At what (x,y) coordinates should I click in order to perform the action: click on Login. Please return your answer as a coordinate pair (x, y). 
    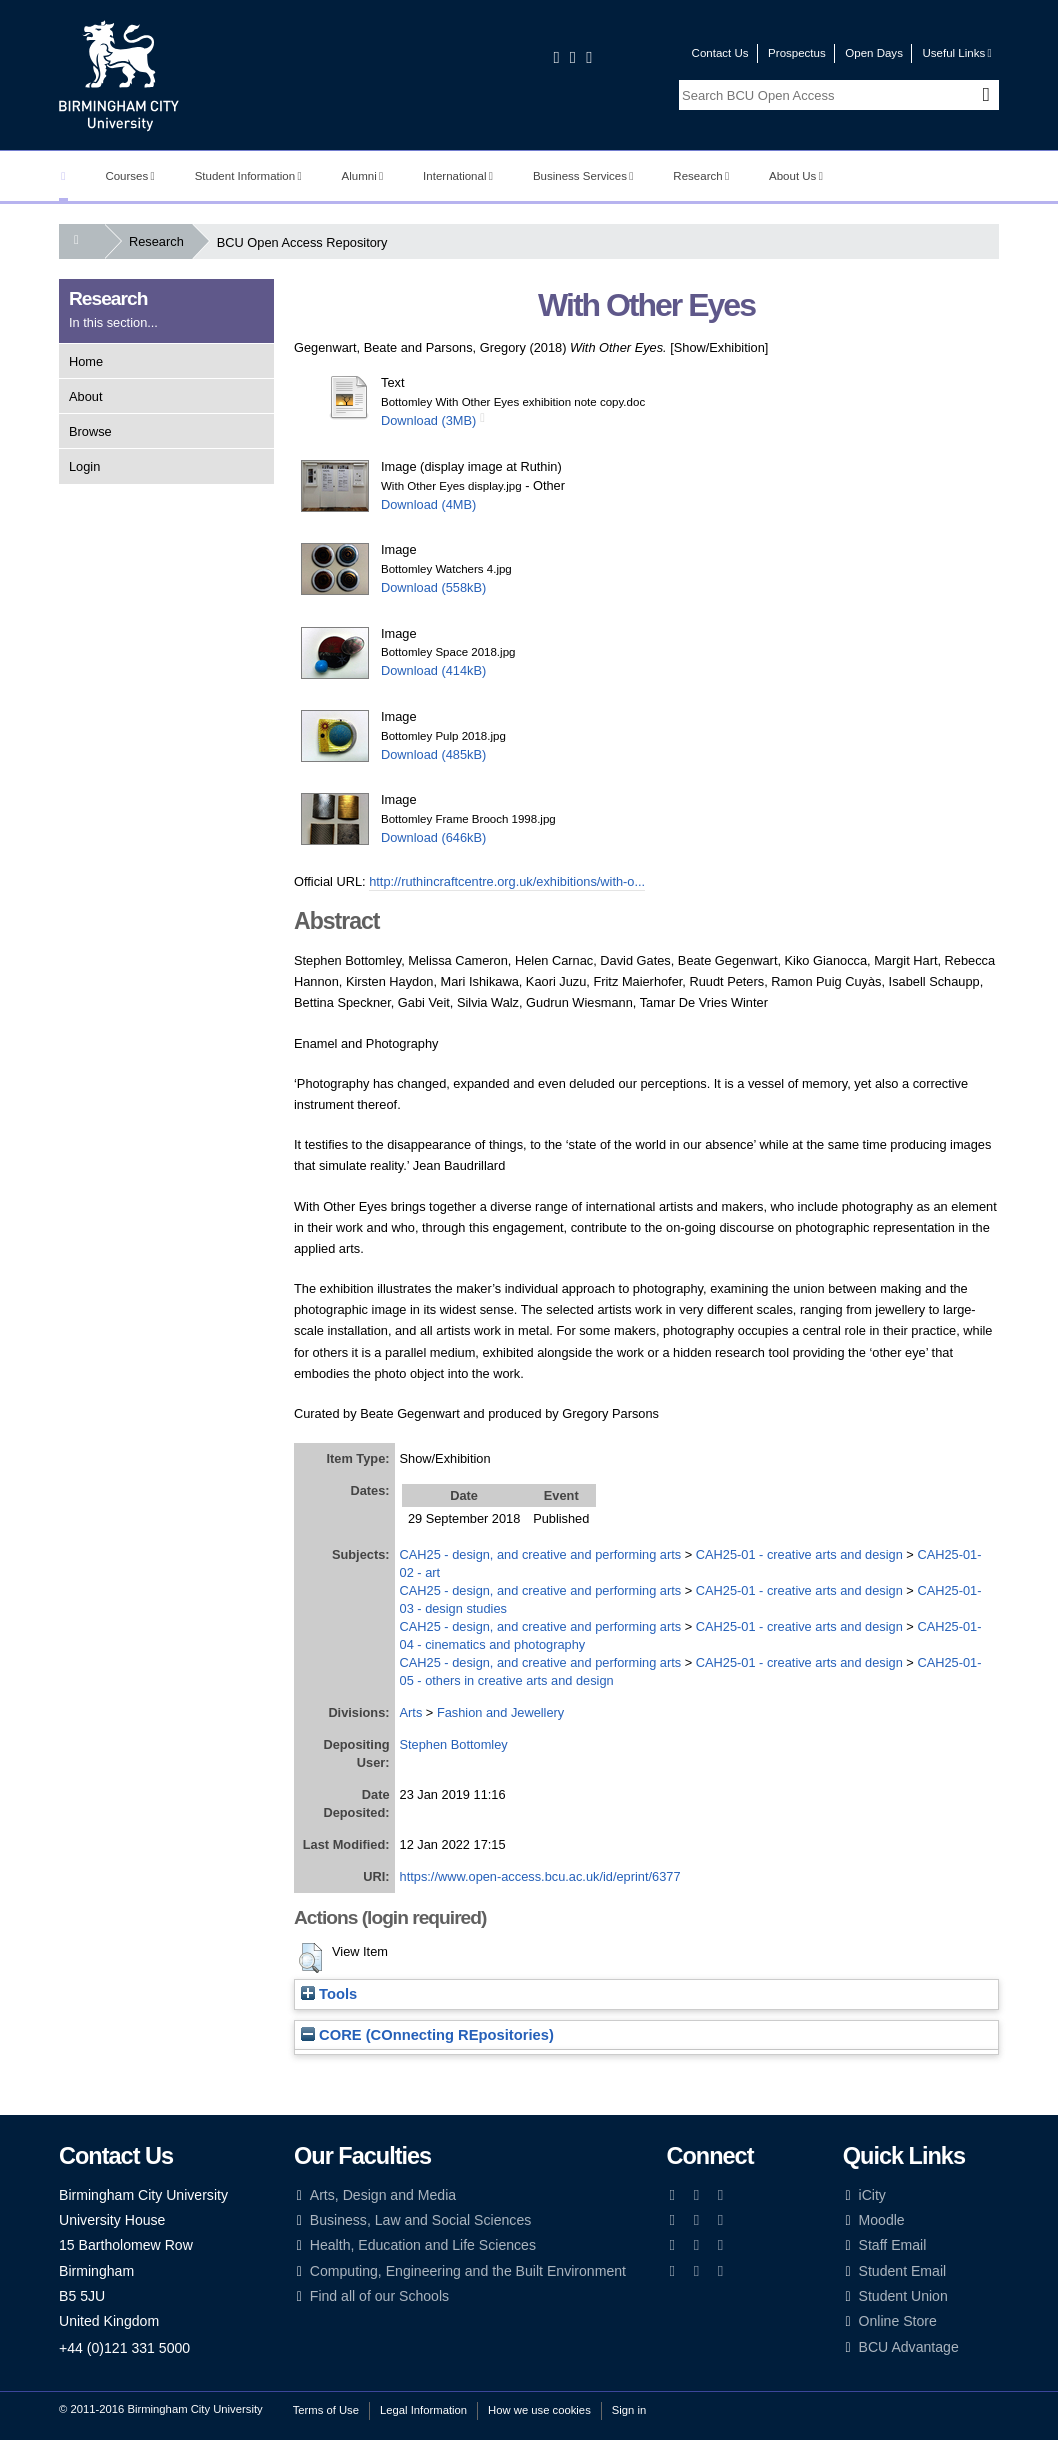
    Looking at the image, I should click on (84, 466).